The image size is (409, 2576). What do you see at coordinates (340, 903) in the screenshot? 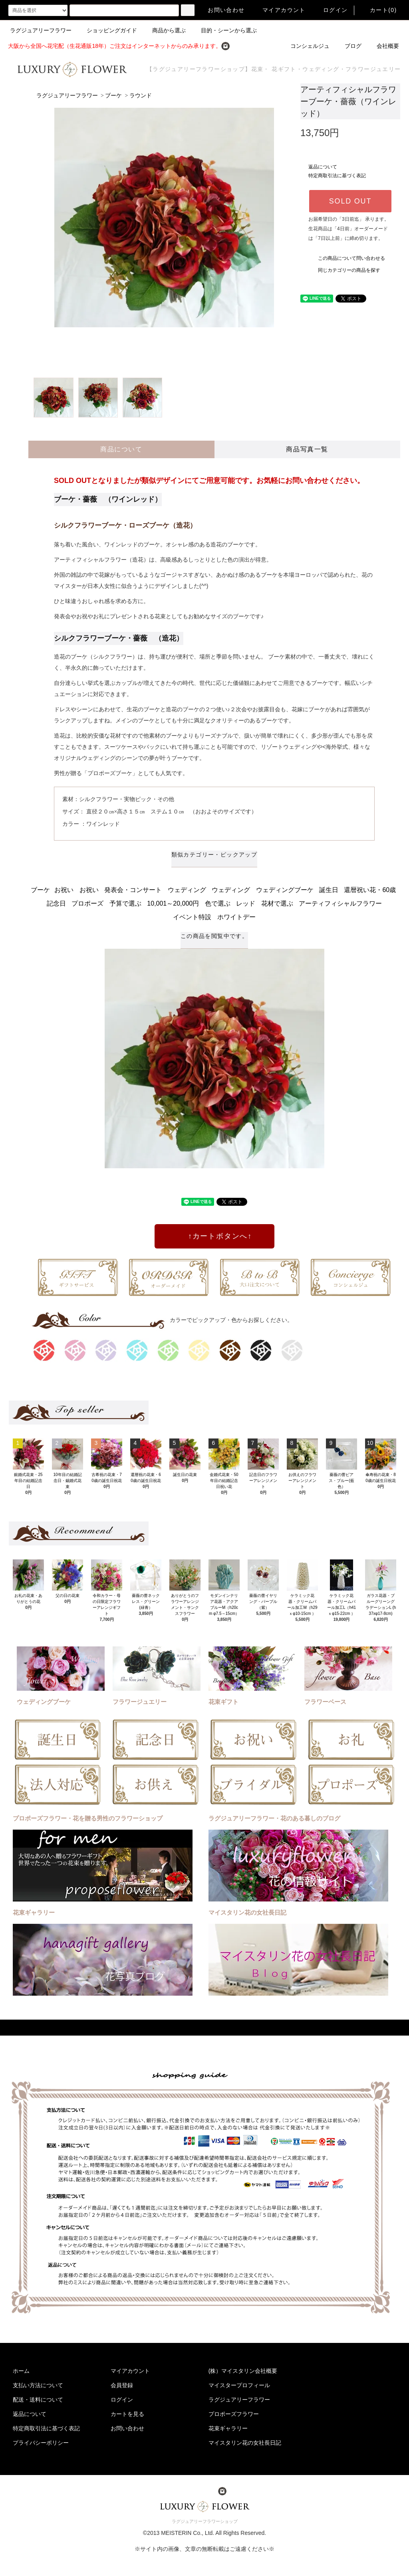
I see `アーティフィシャルフラワー` at bounding box center [340, 903].